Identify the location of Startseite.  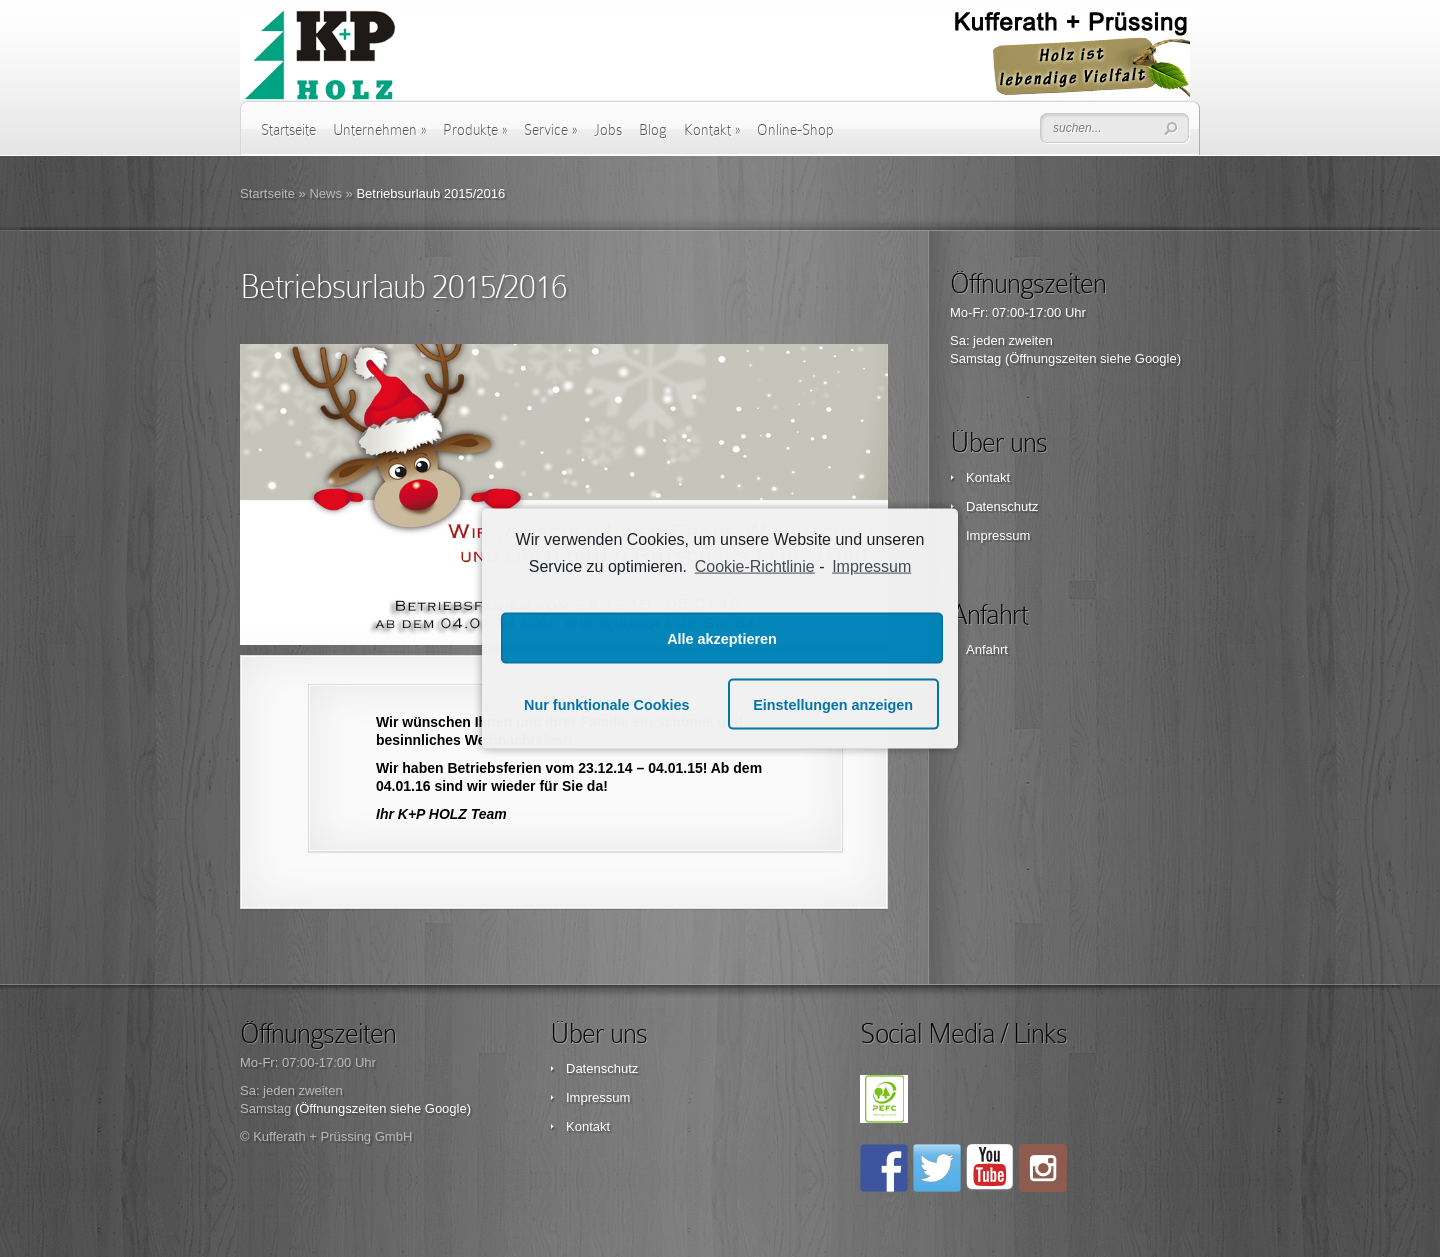
(288, 130).